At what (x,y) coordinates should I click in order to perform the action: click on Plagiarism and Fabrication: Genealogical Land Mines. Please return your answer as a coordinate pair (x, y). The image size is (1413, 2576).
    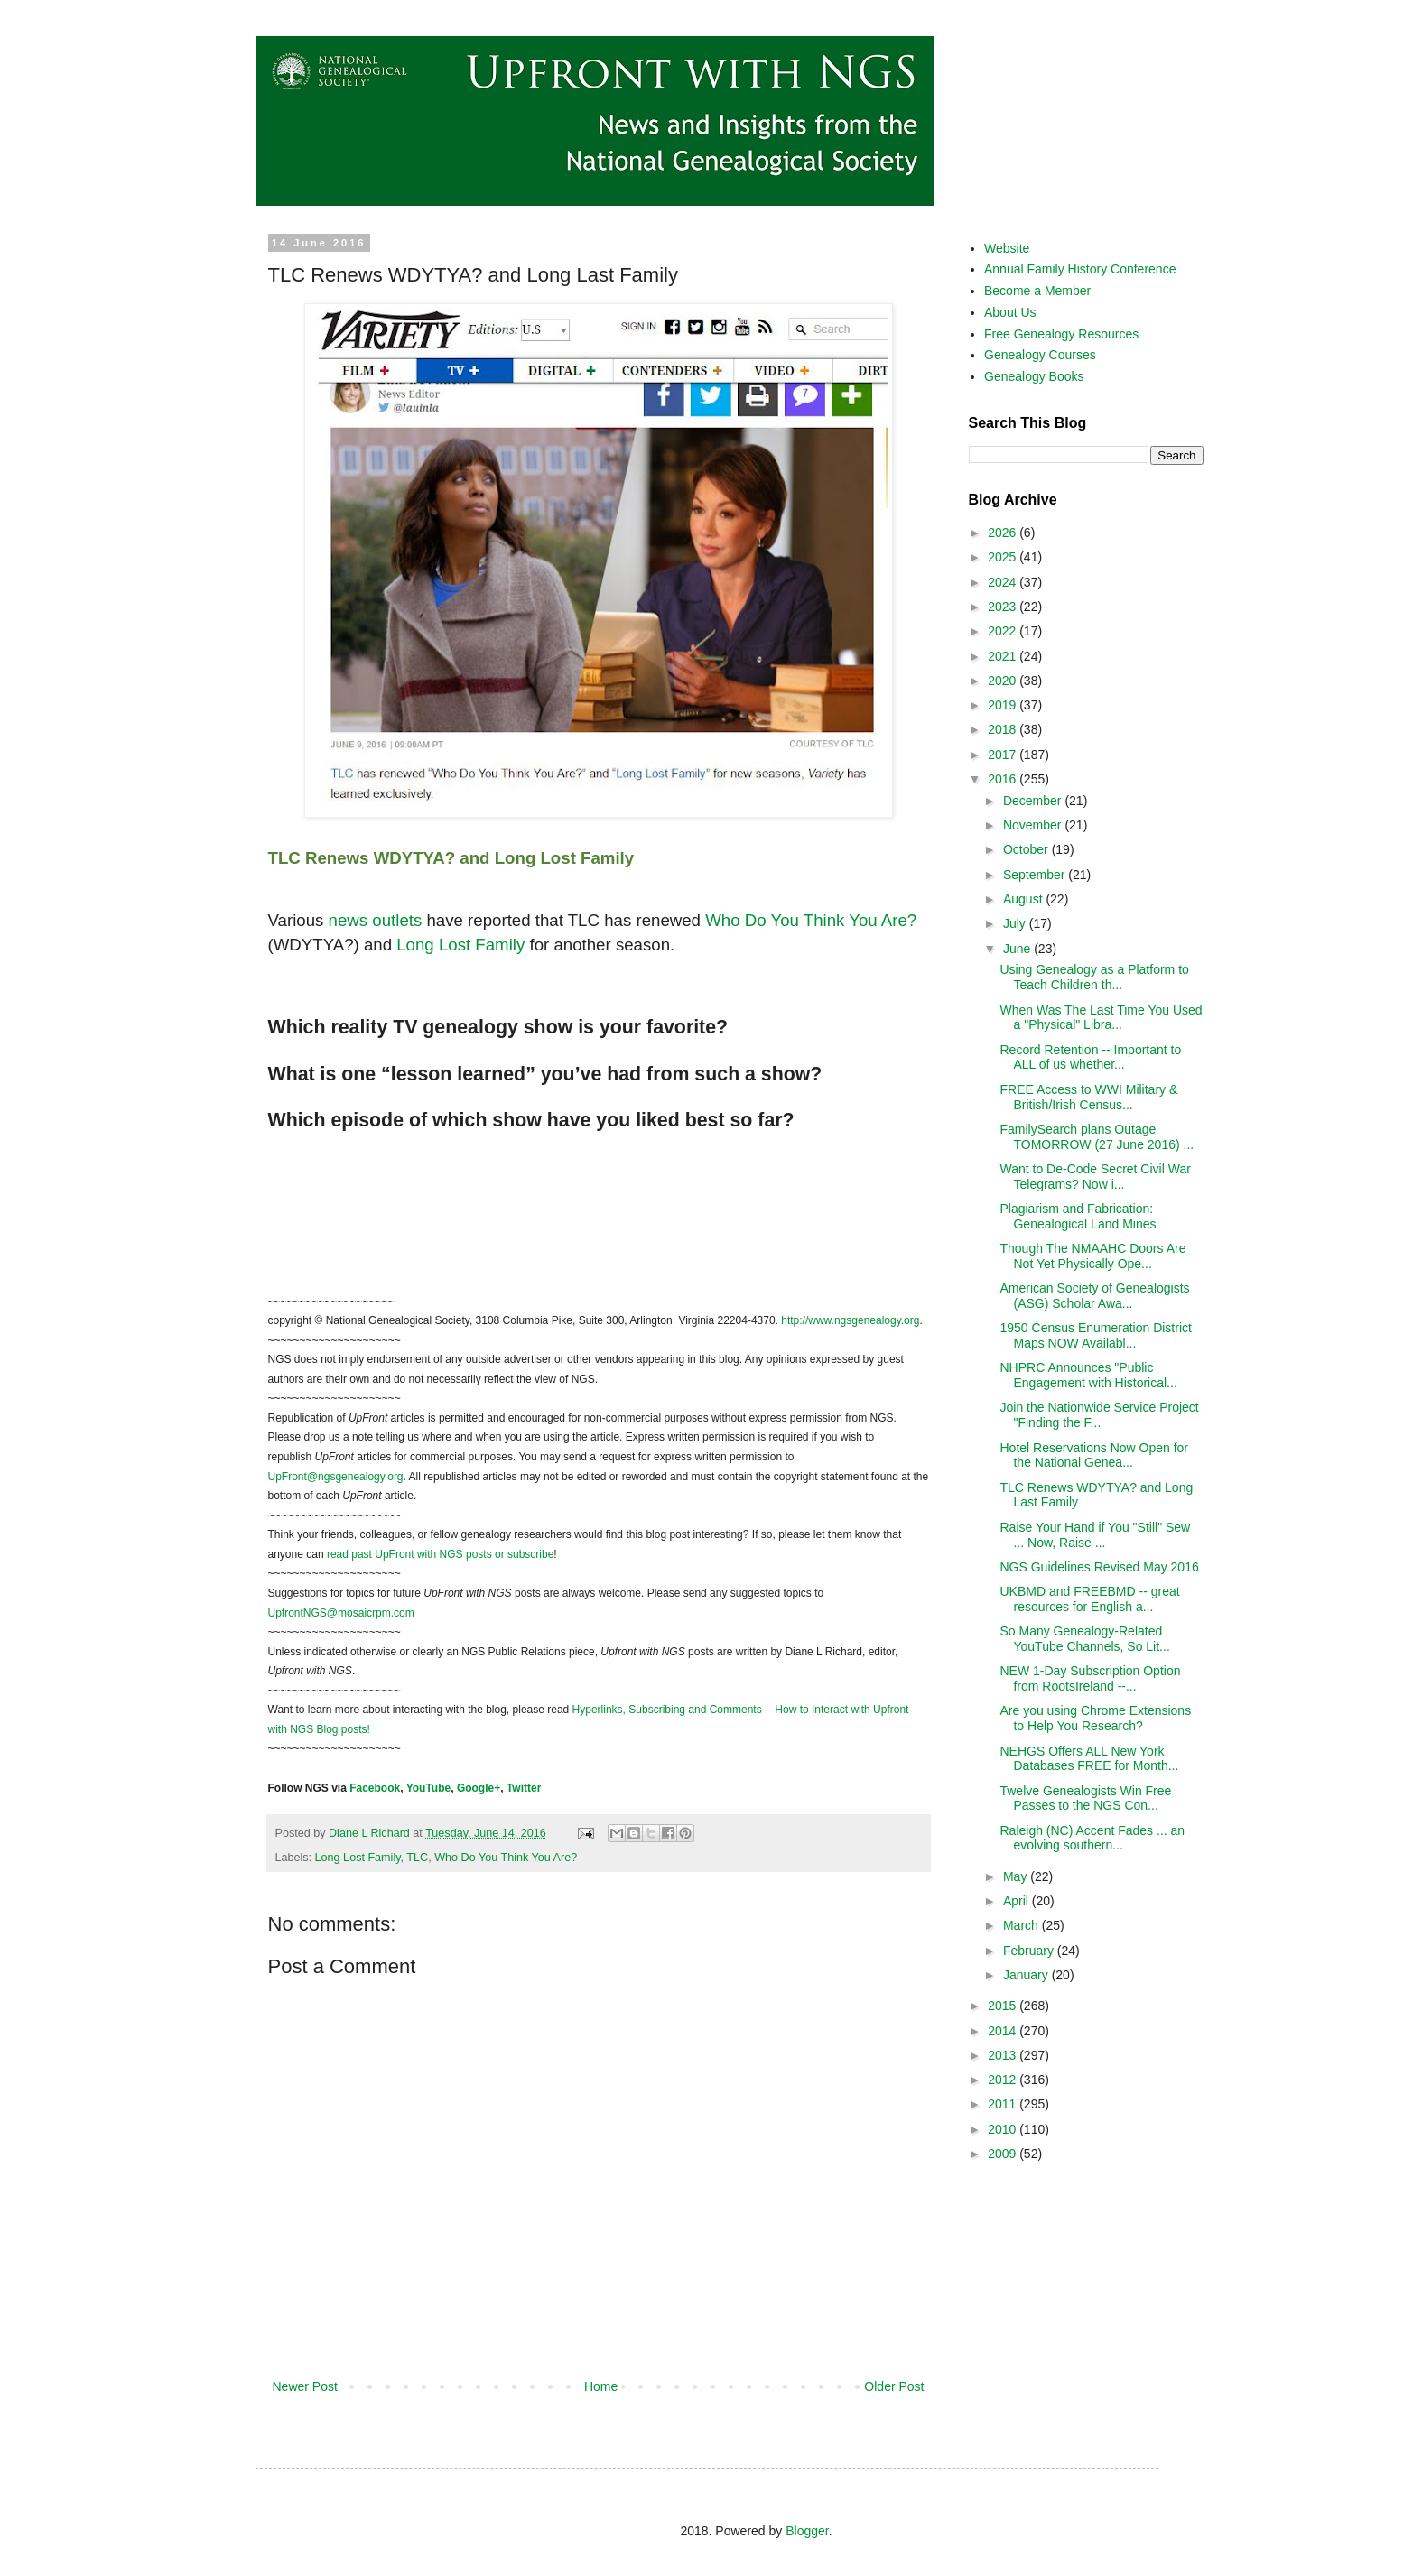
    Looking at the image, I should click on (1077, 1216).